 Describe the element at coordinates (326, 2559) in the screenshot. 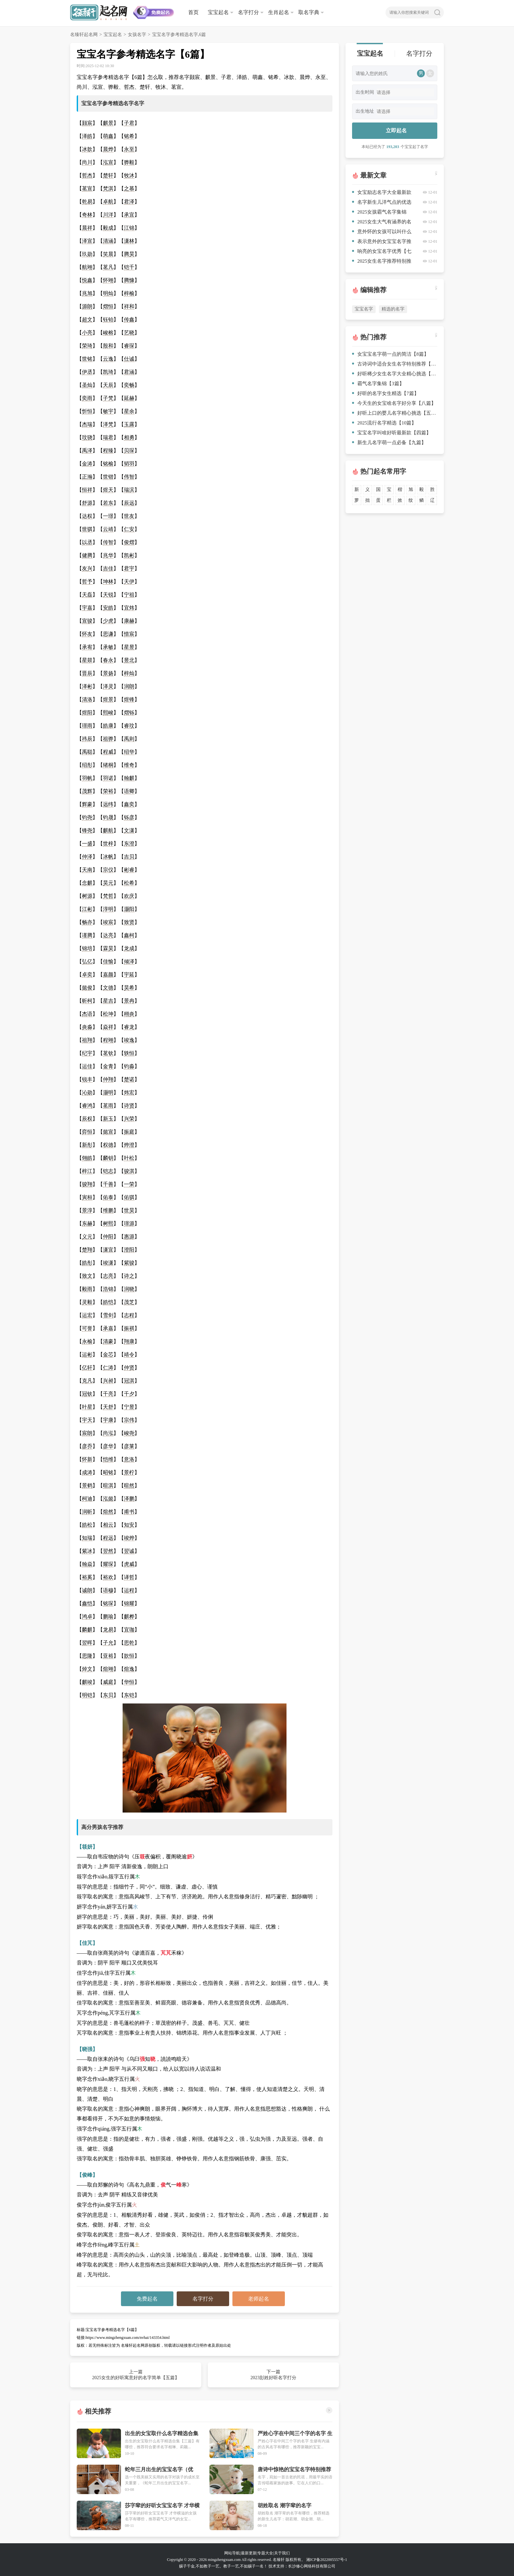

I see `湘ICP备2022005557号-1` at that location.